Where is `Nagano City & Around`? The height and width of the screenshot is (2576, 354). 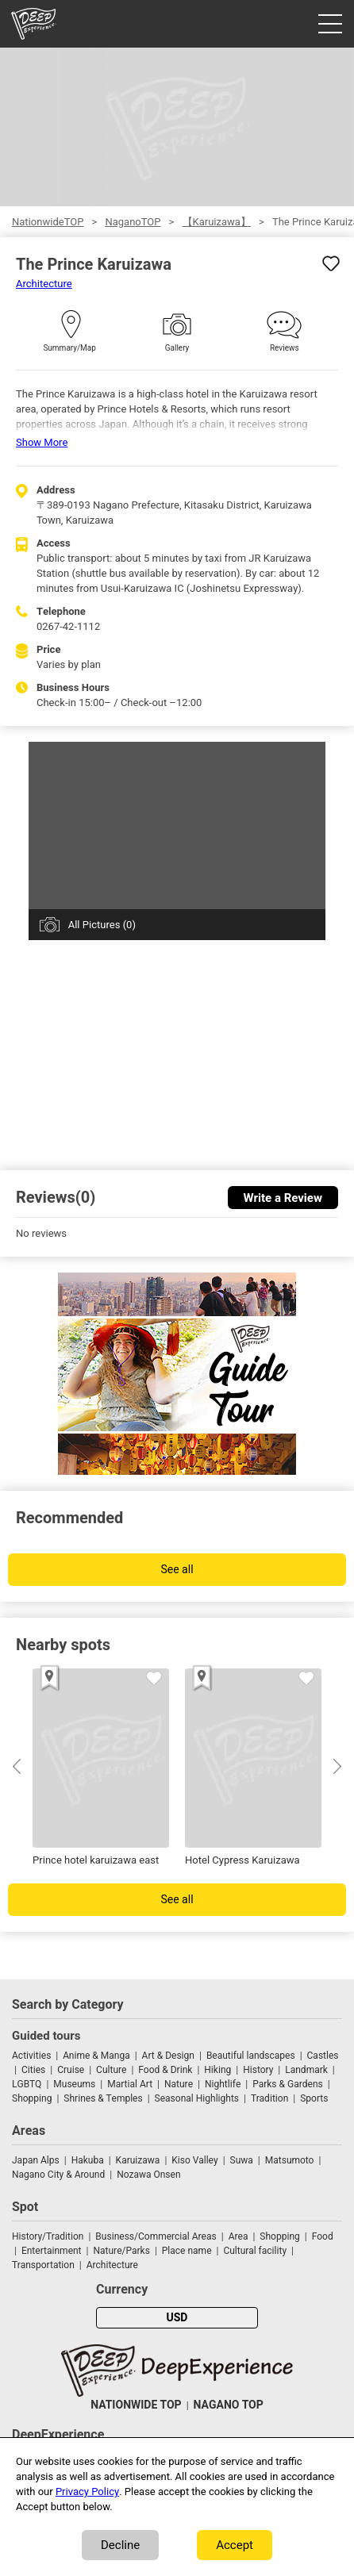
Nagano City & Around is located at coordinates (58, 2174).